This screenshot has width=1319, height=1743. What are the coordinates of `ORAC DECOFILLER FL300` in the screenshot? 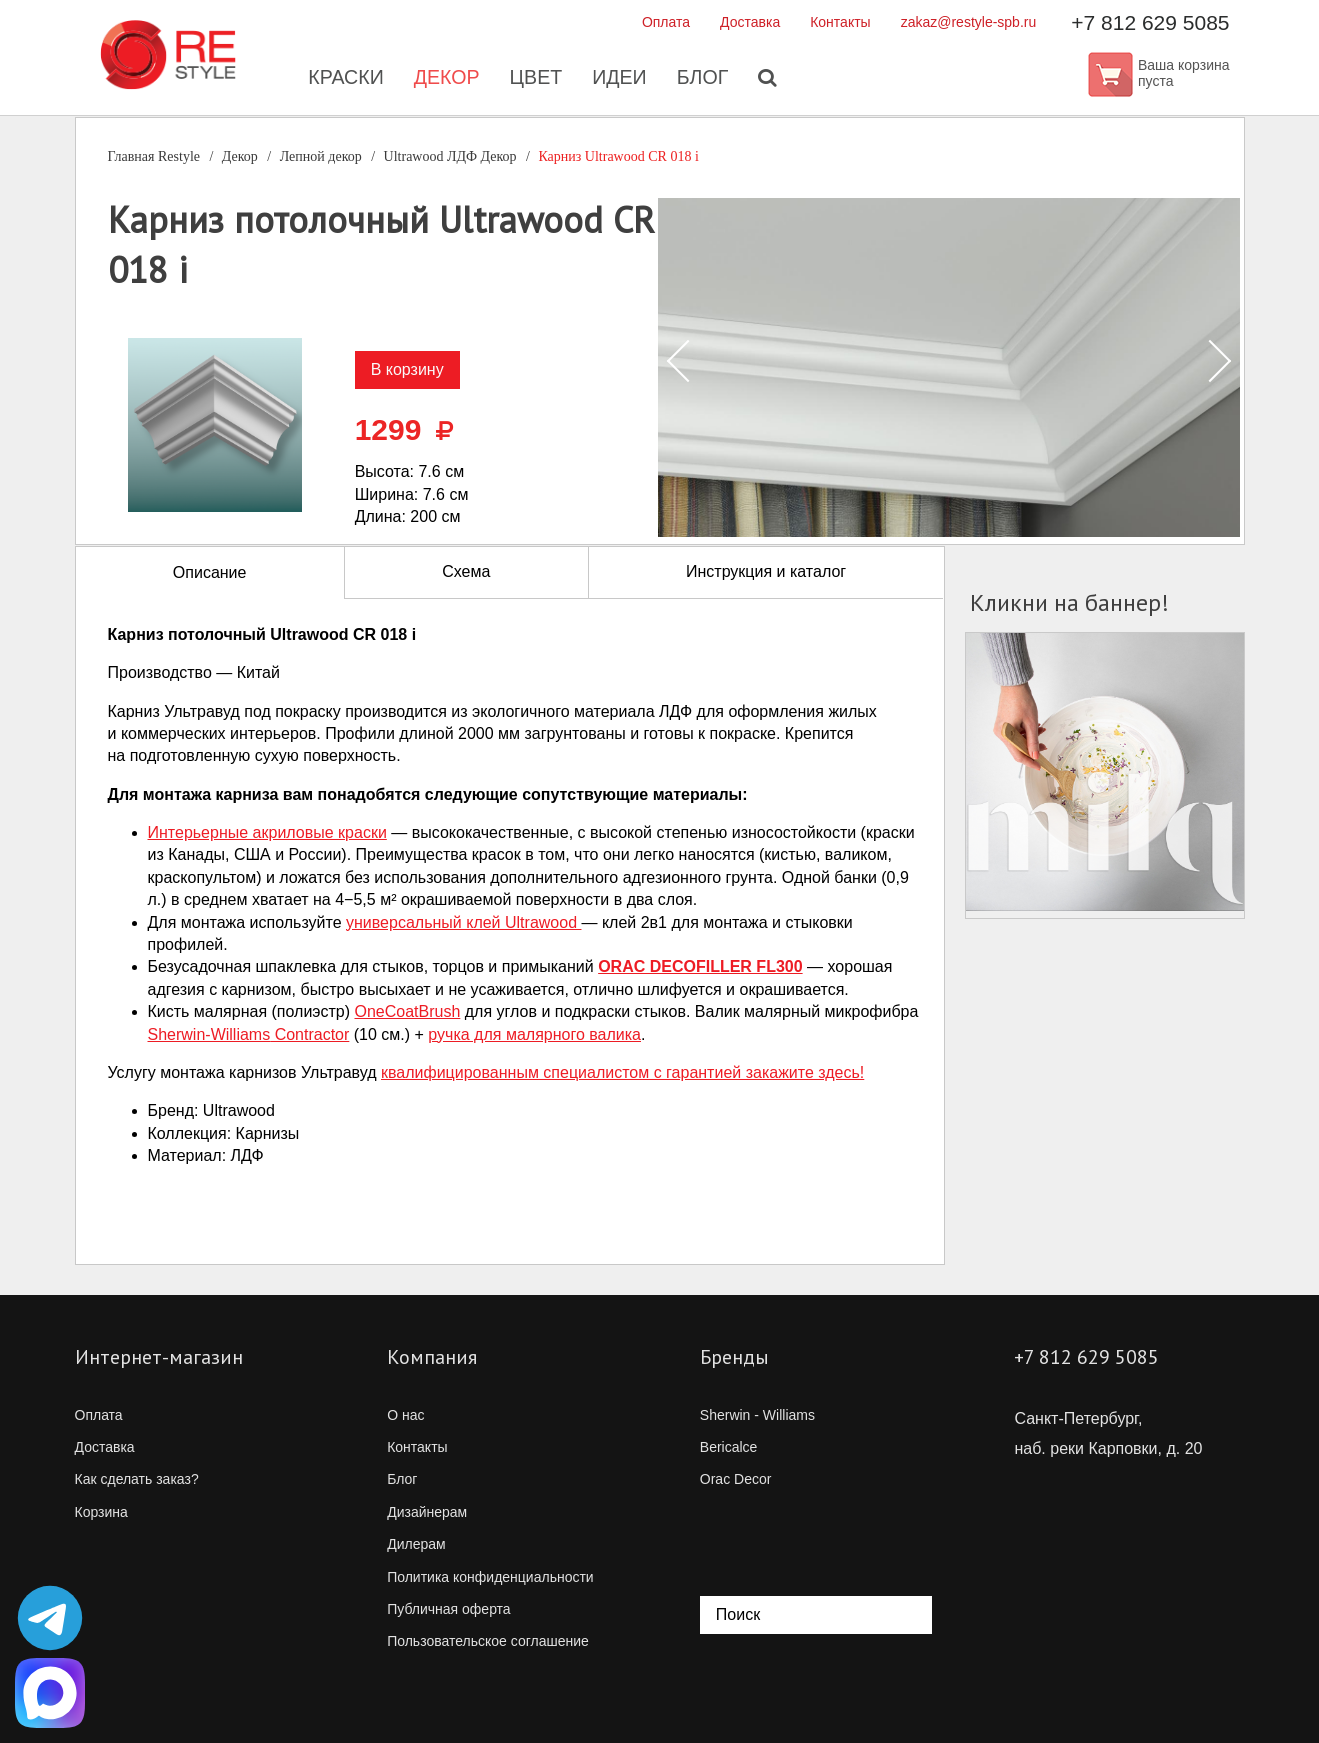 It's located at (700, 966).